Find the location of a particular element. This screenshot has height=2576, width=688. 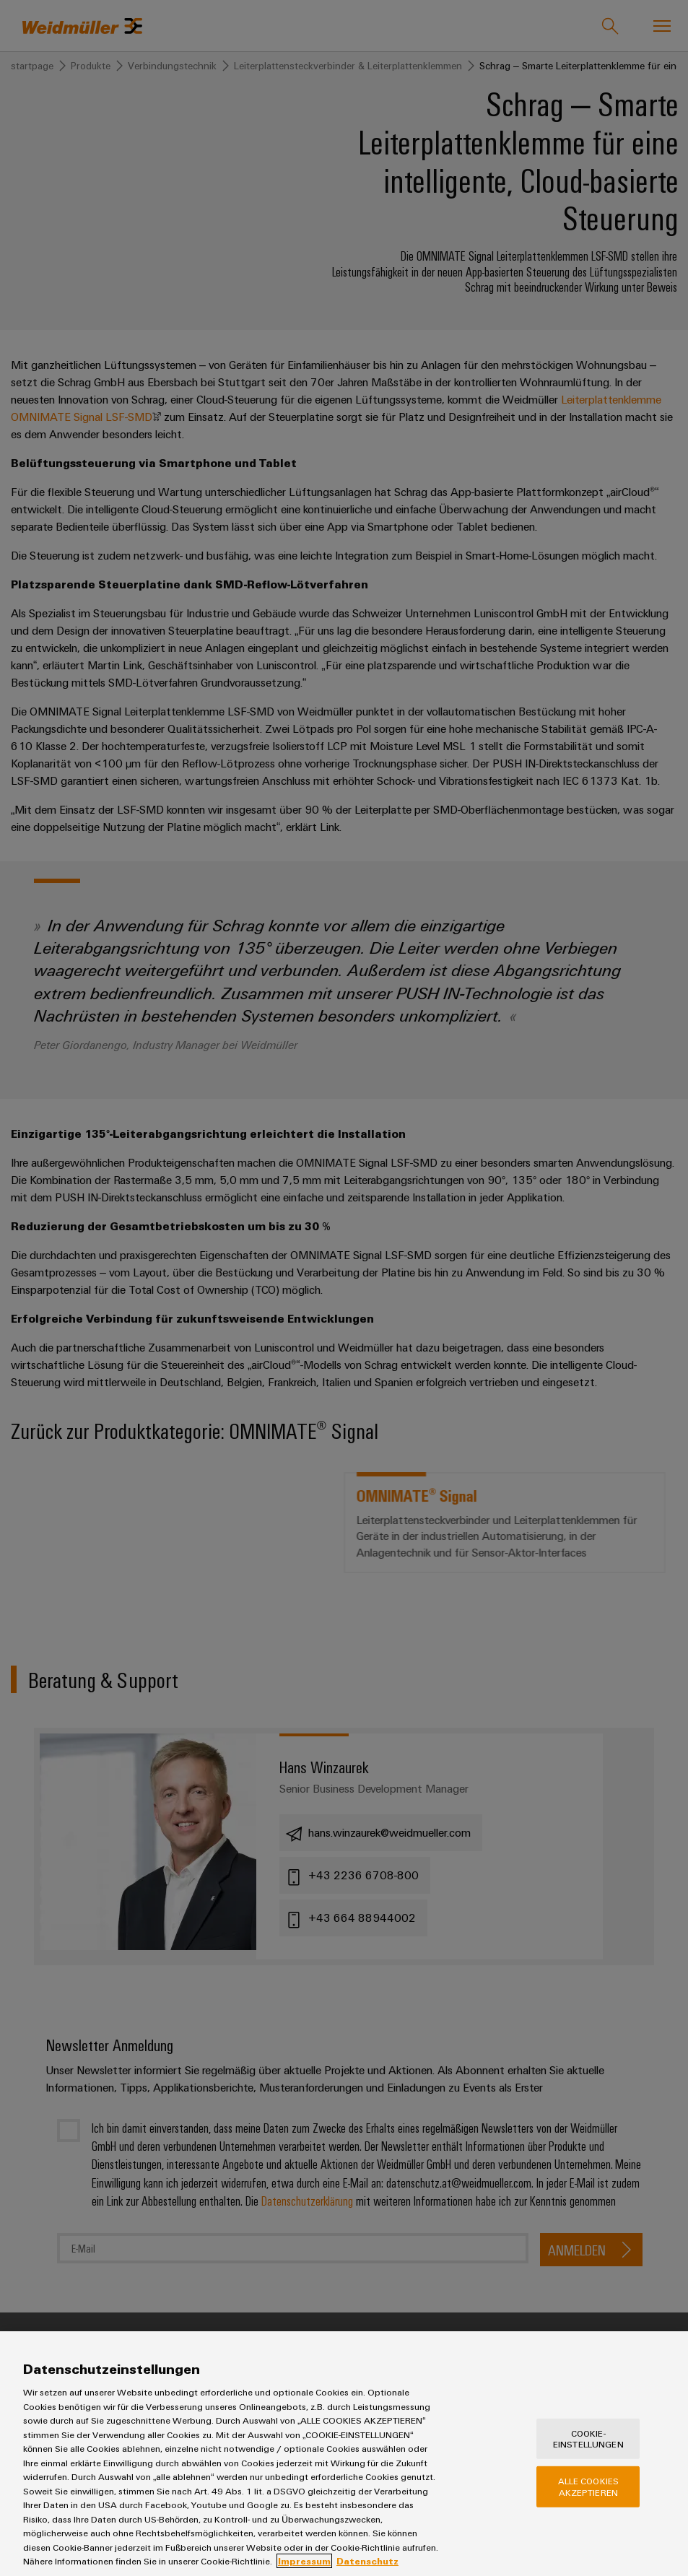

Alle Cookies akzeptieren is located at coordinates (588, 2495).